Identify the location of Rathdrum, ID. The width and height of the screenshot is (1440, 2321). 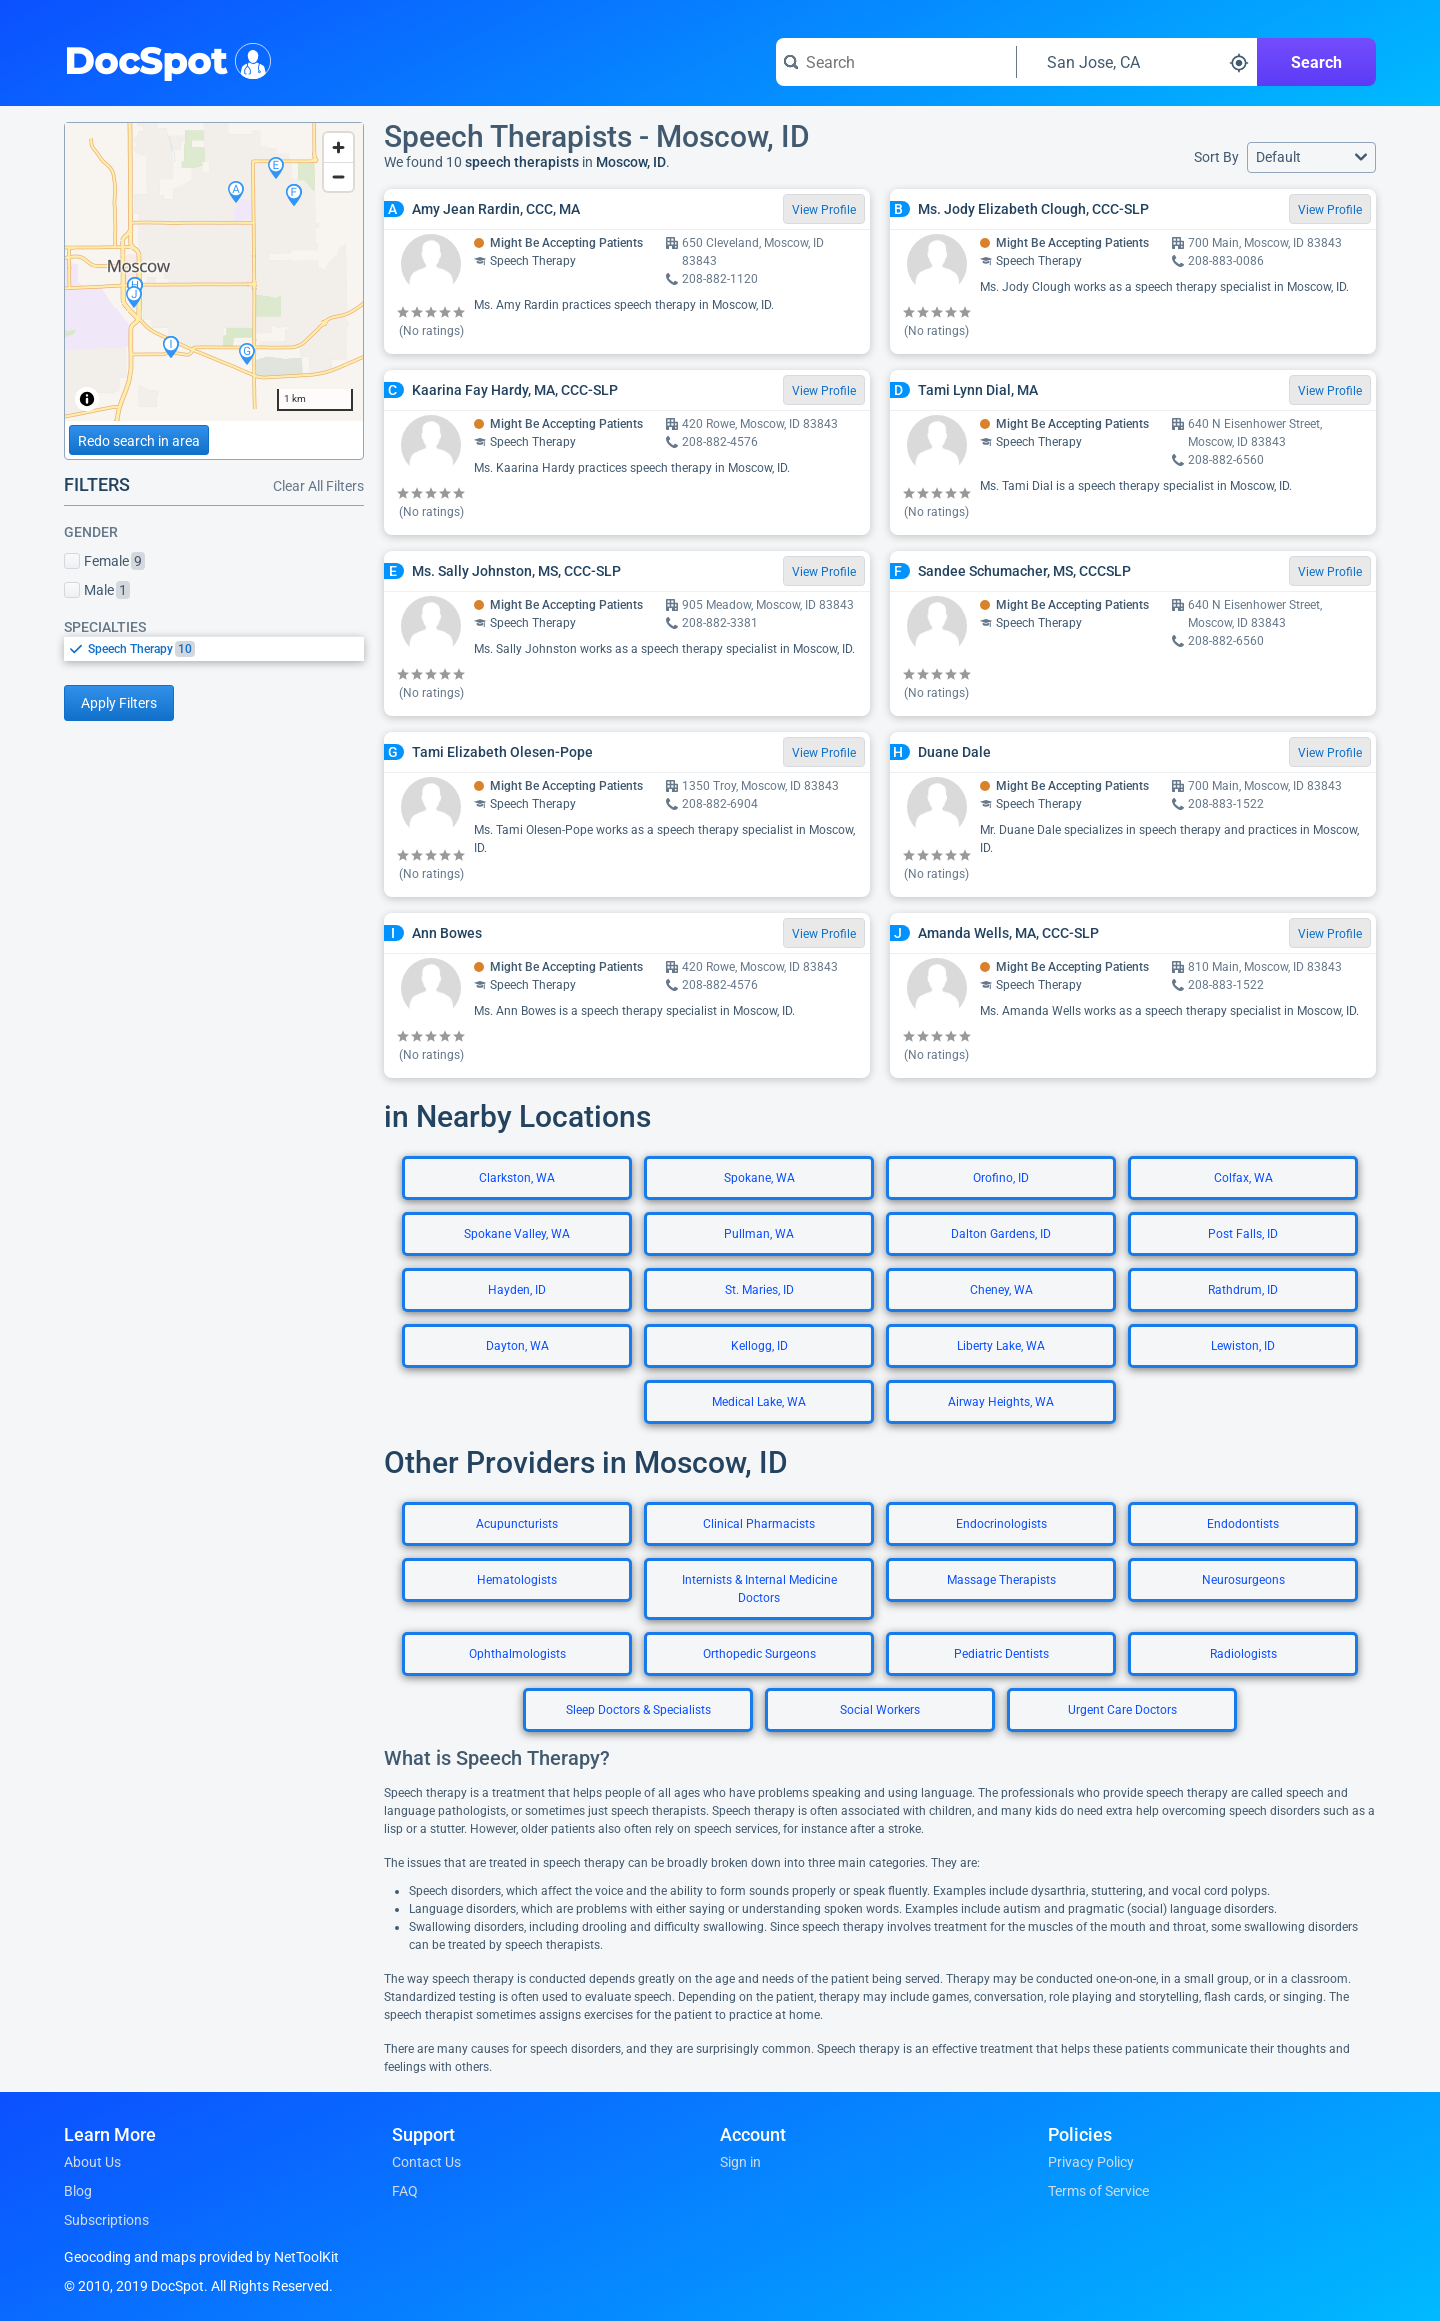
(1243, 1290).